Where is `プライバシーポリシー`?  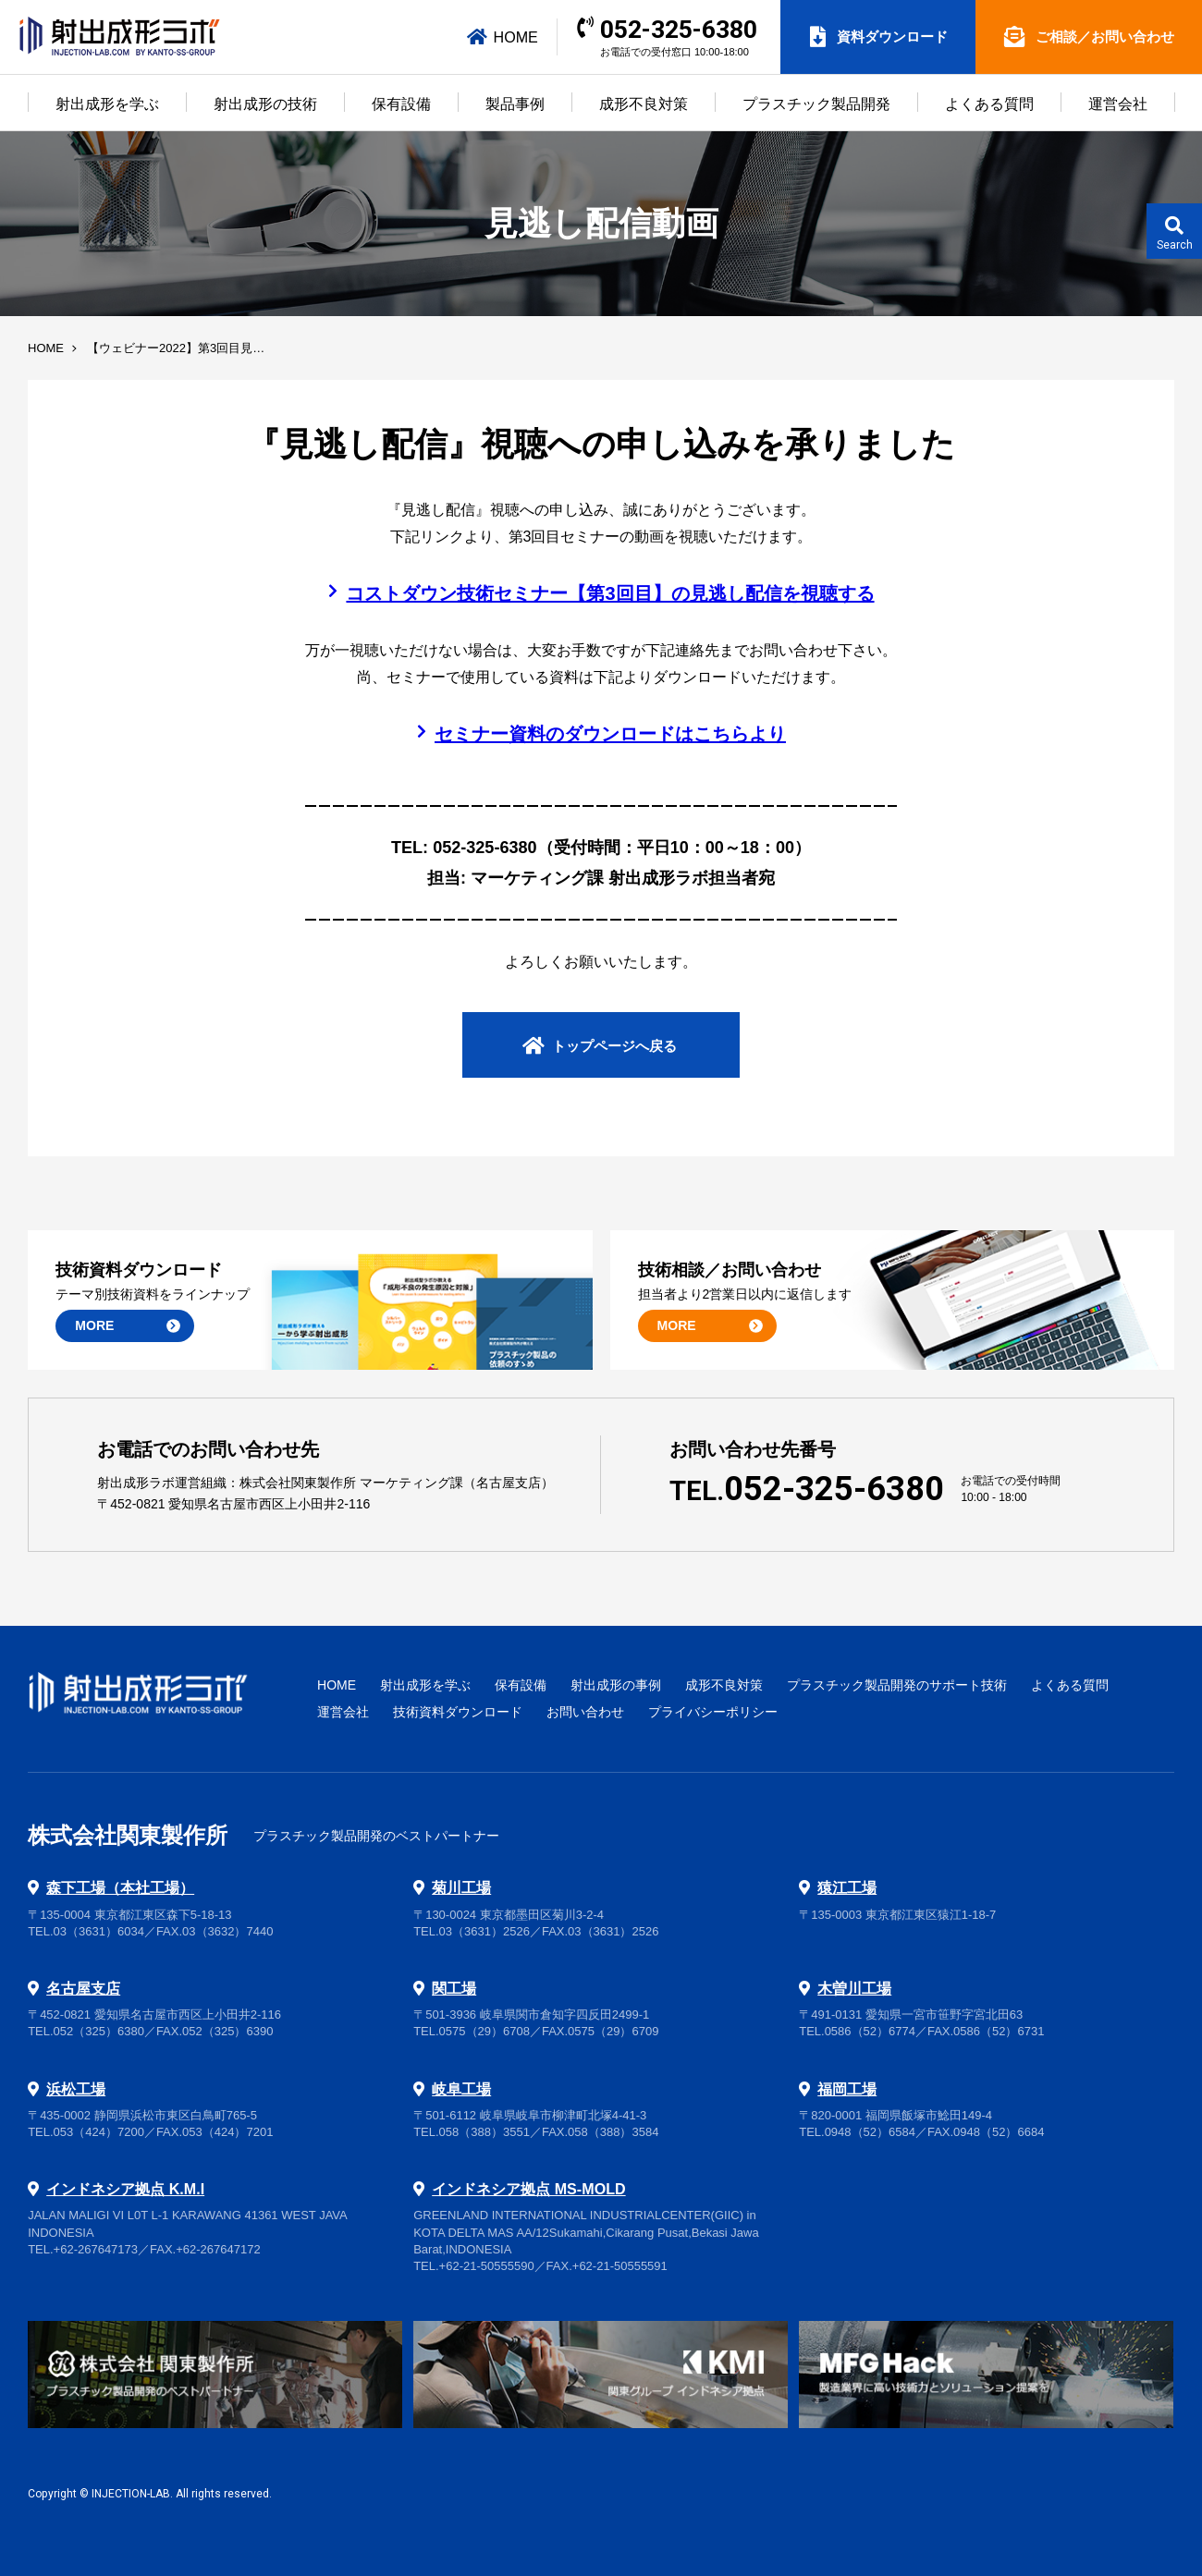 プライバシーポリシー is located at coordinates (713, 1711).